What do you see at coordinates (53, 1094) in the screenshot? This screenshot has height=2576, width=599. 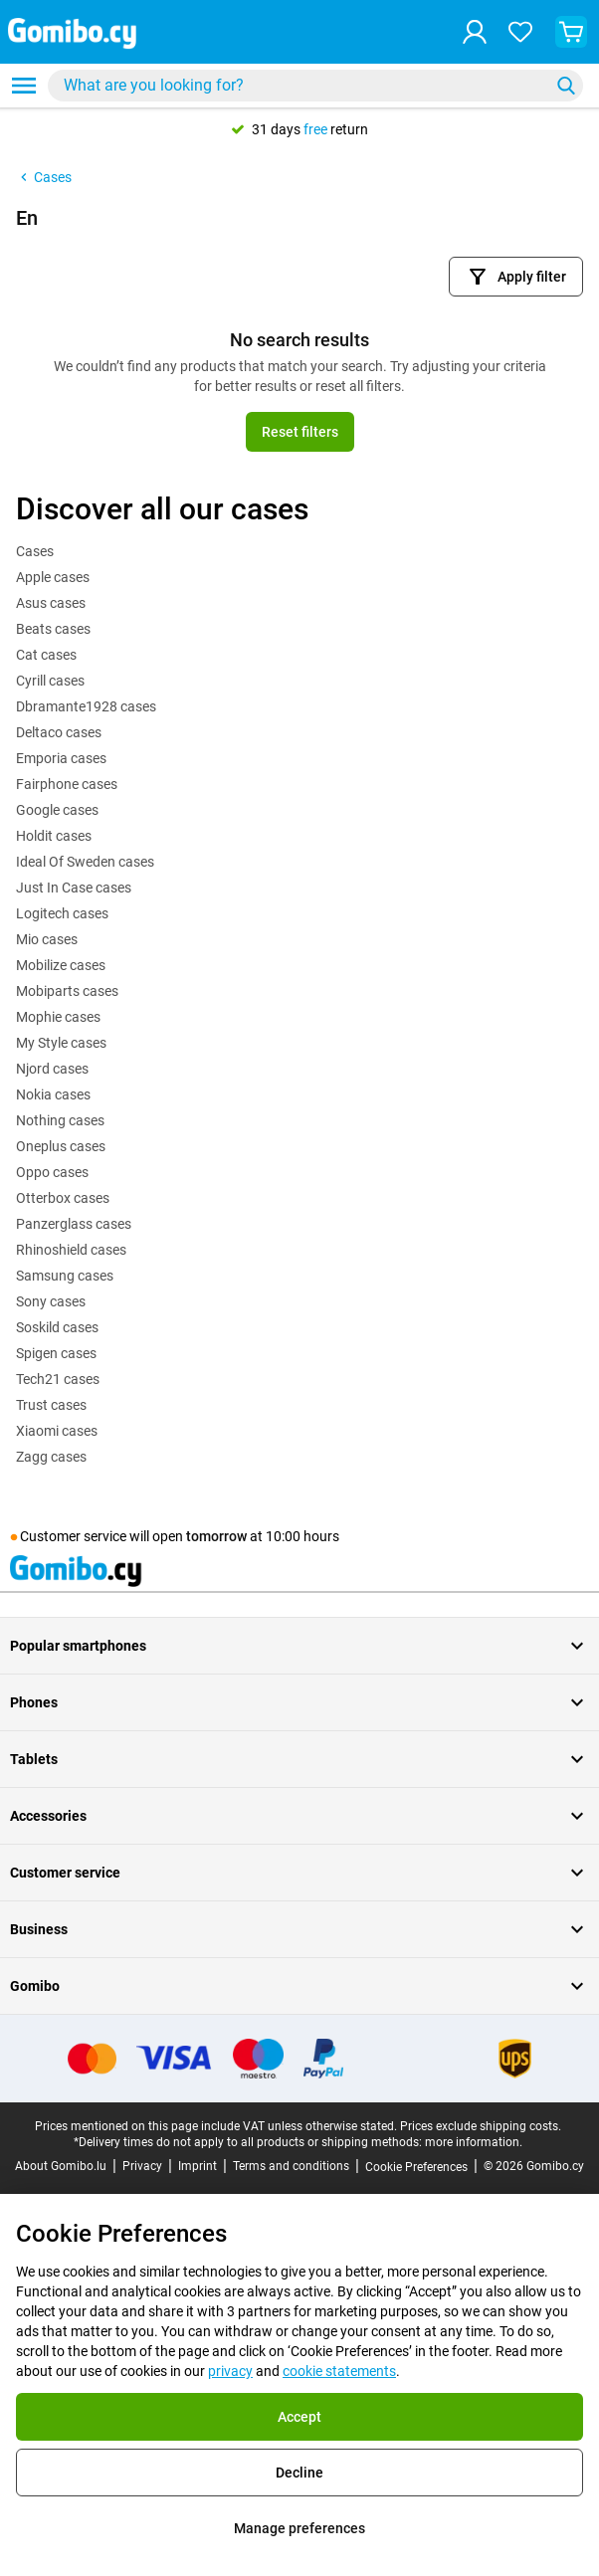 I see `Nokia cases` at bounding box center [53, 1094].